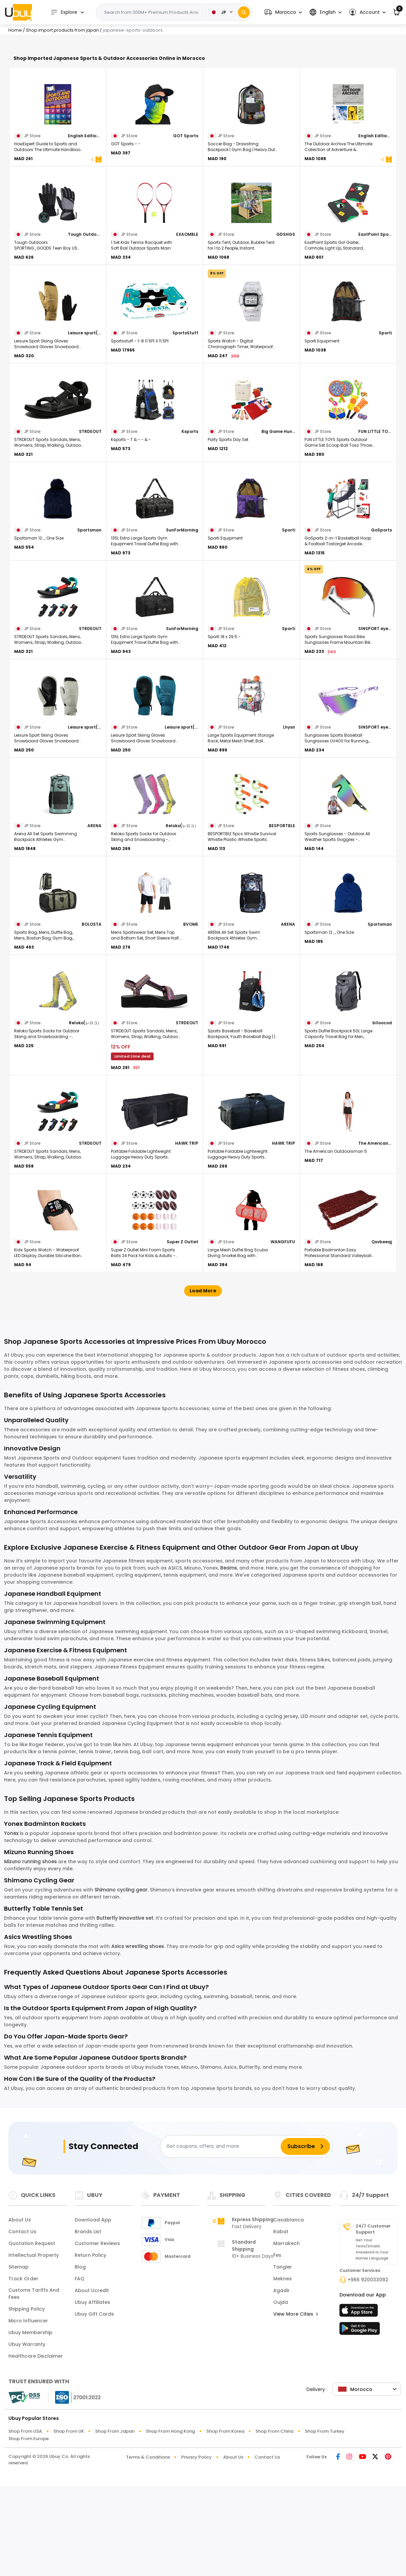  Describe the element at coordinates (25, 2524) in the screenshot. I see `Shop from USA` at that location.